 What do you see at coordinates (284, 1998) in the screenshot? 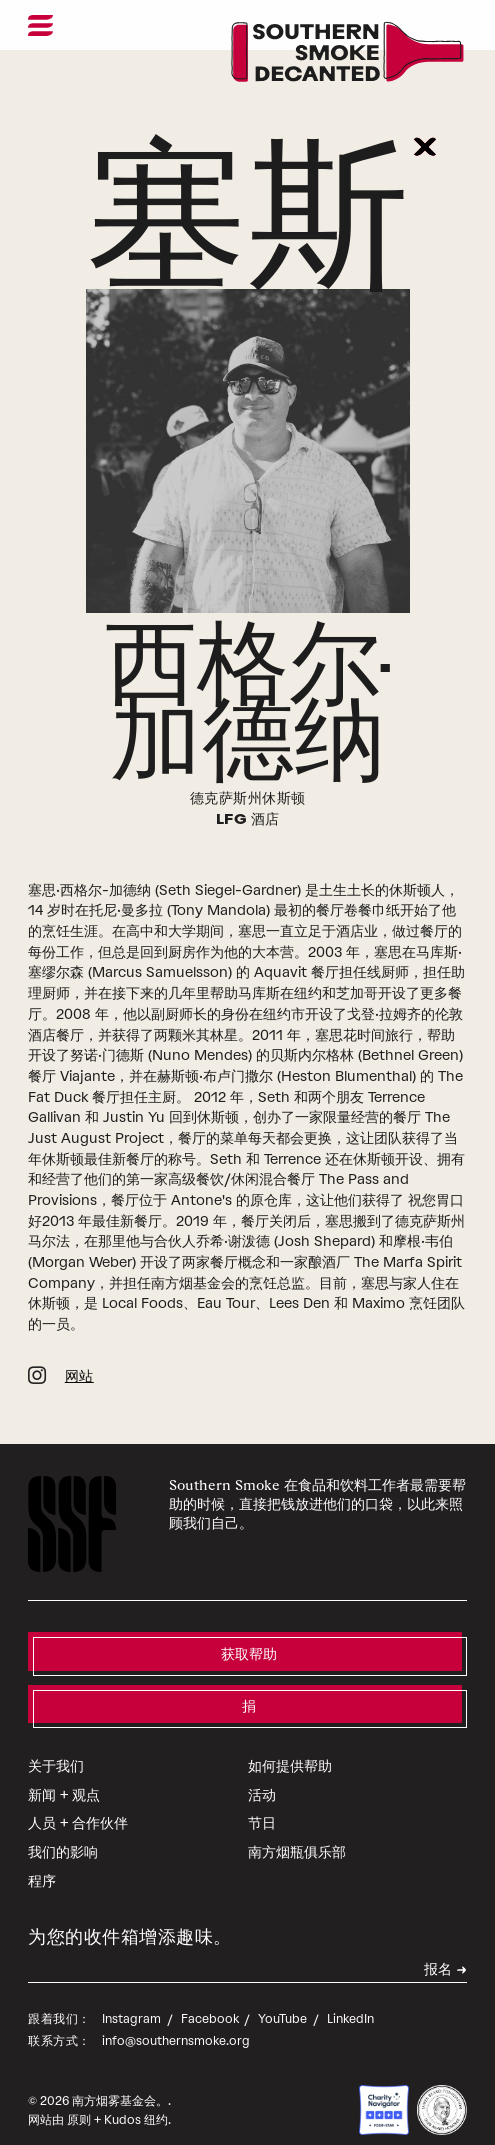
I see `YouTube` at bounding box center [284, 1998].